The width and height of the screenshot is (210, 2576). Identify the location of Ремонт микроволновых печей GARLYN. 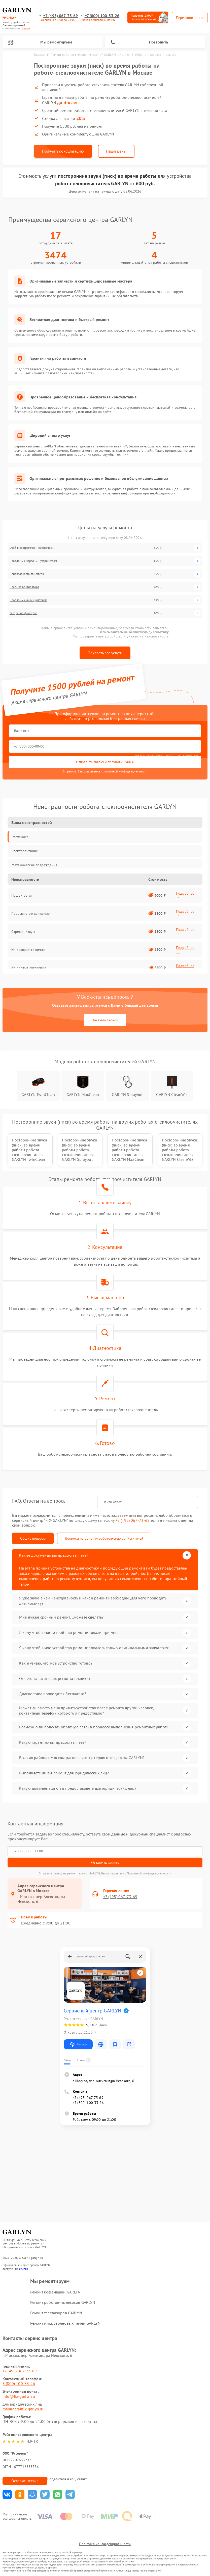
(65, 2323).